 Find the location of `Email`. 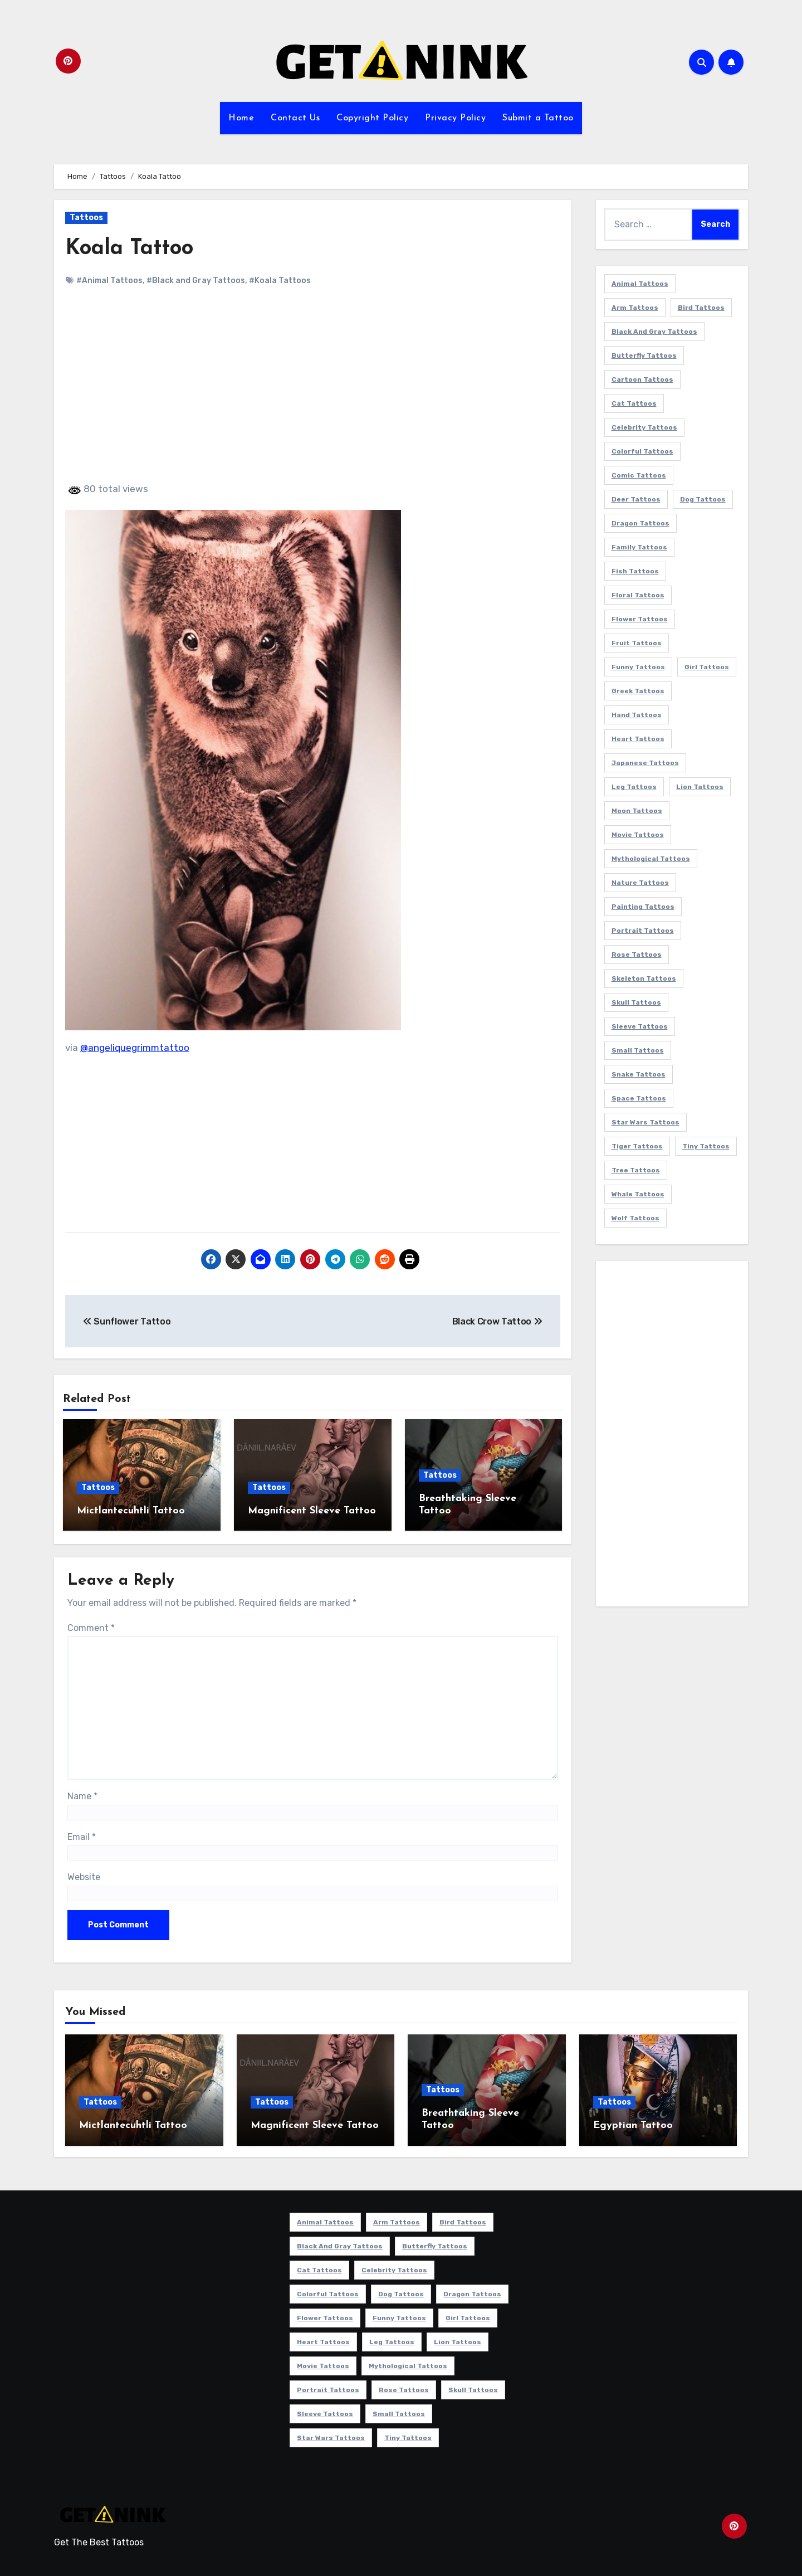

Email is located at coordinates (81, 1837).